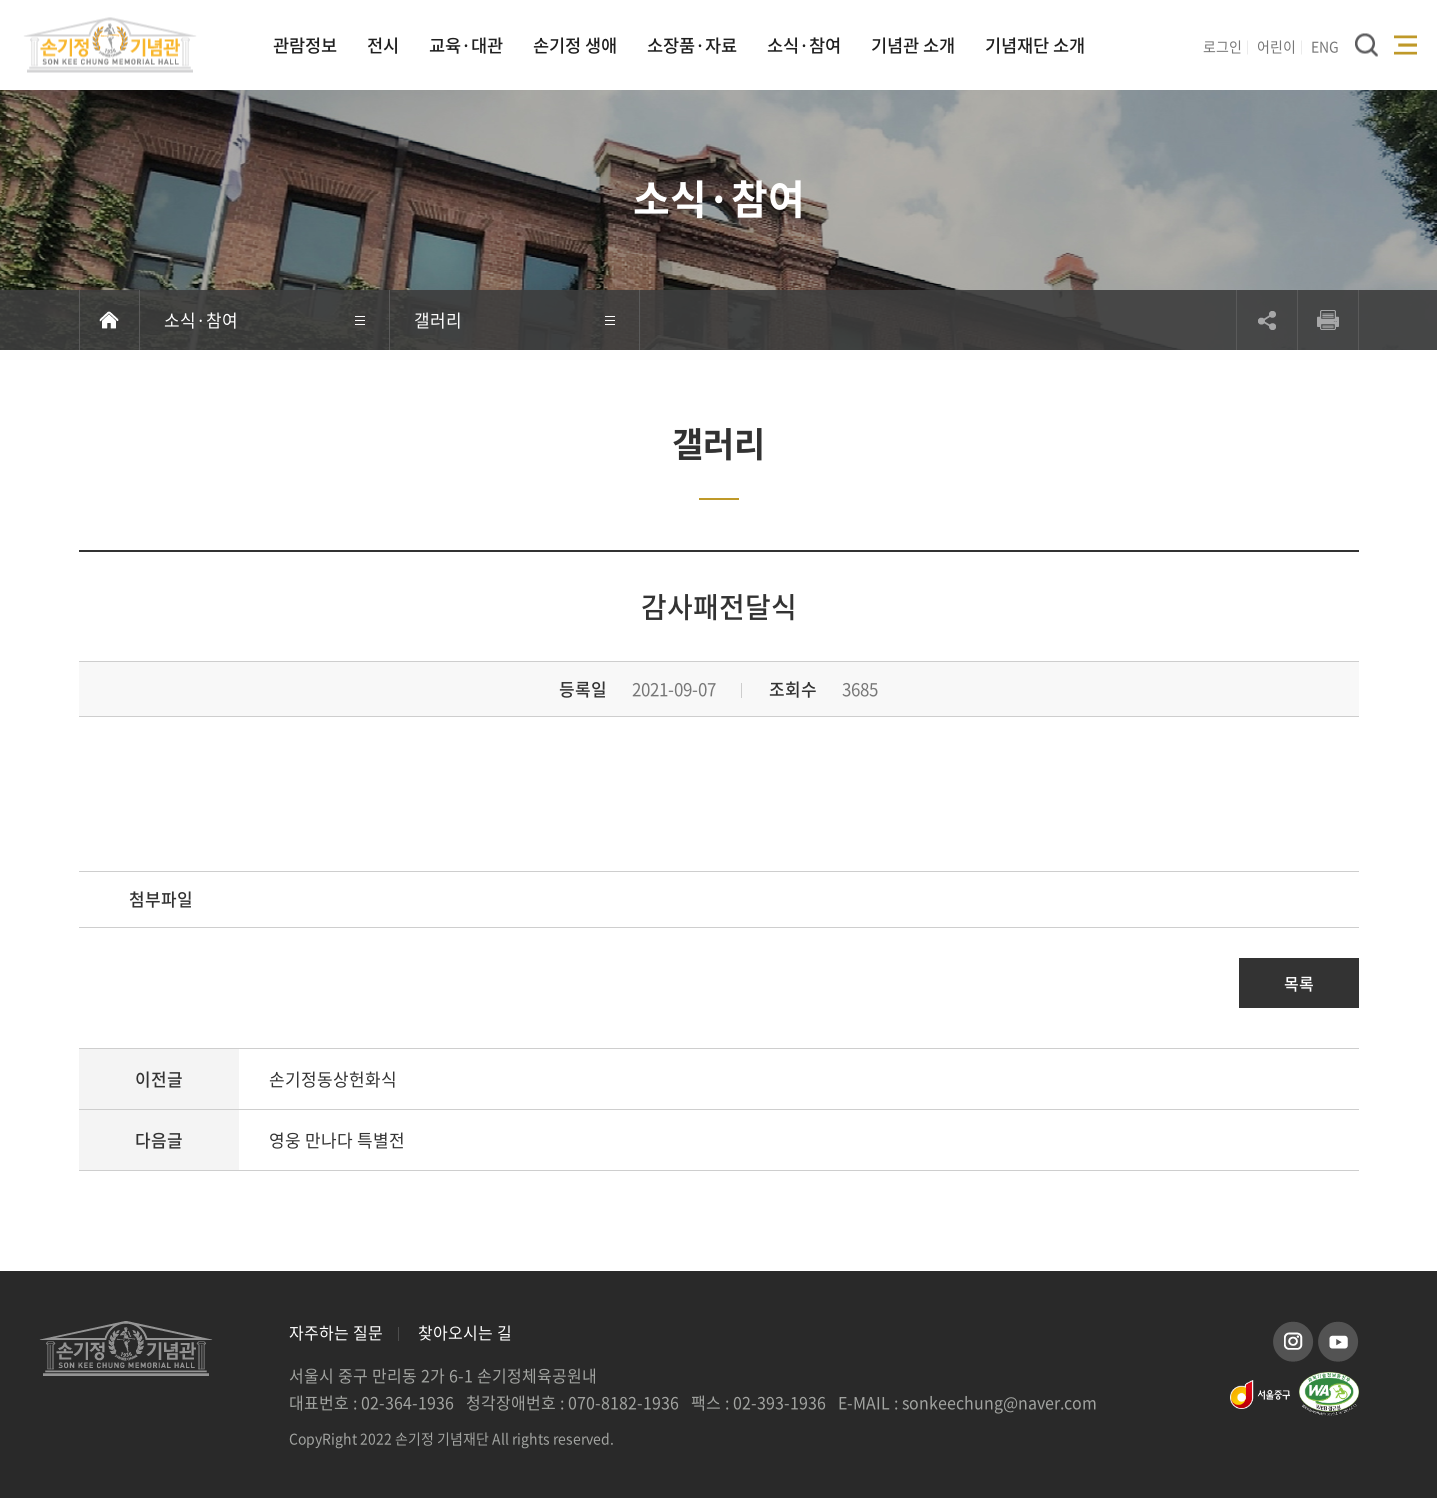  Describe the element at coordinates (1222, 45) in the screenshot. I see `로그인` at that location.